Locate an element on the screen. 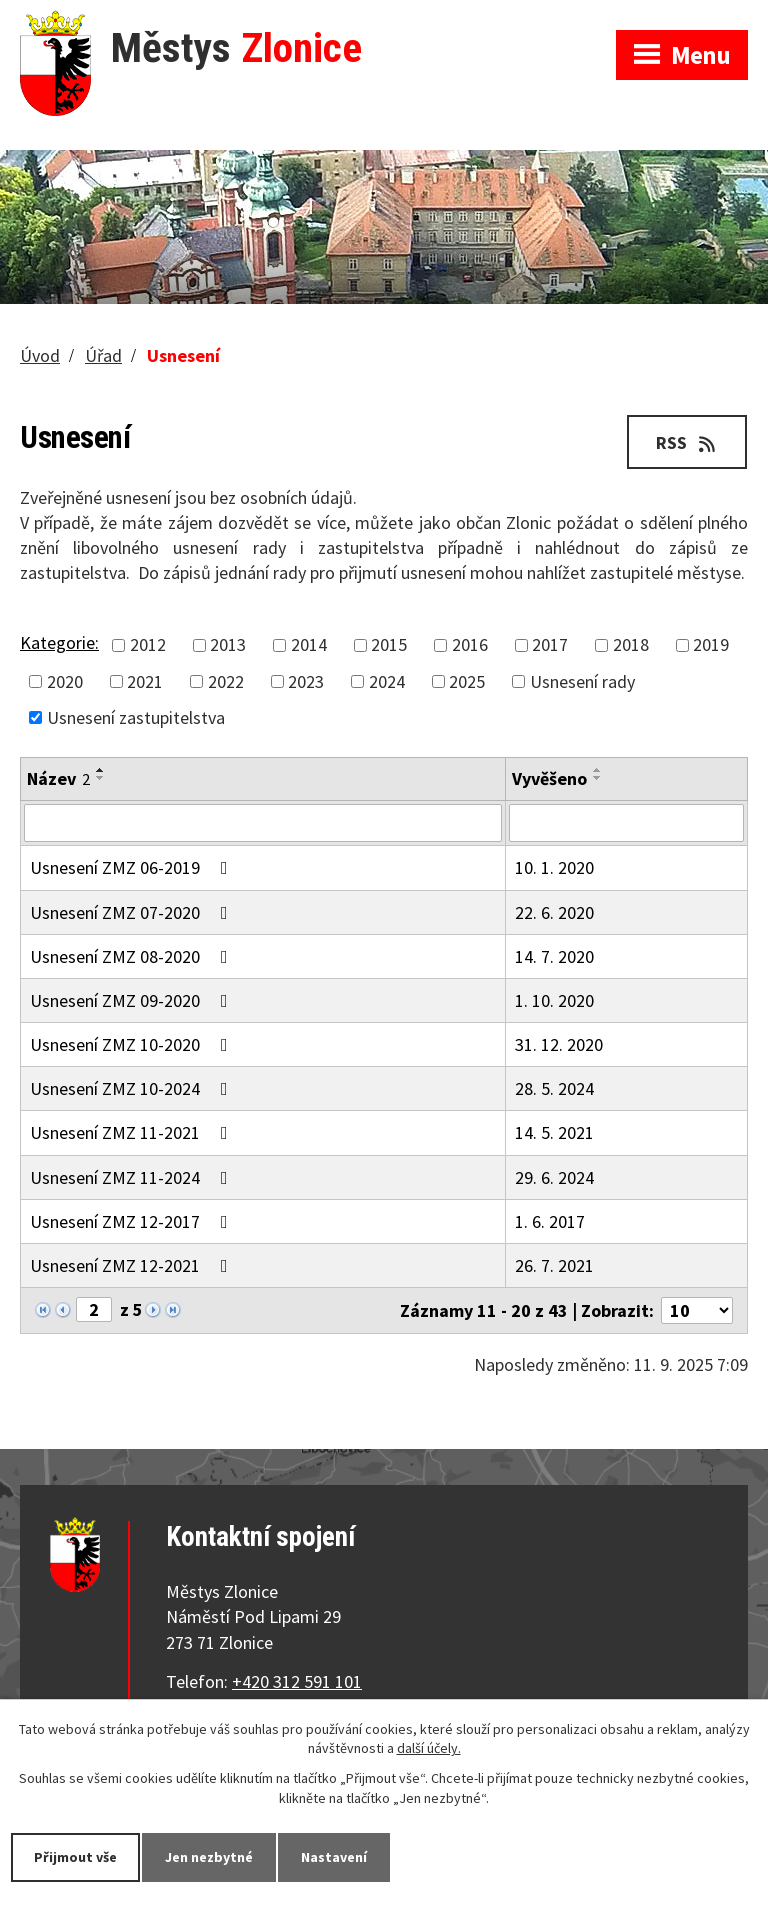 This screenshot has height=1906, width=768. 2017 is located at coordinates (550, 645).